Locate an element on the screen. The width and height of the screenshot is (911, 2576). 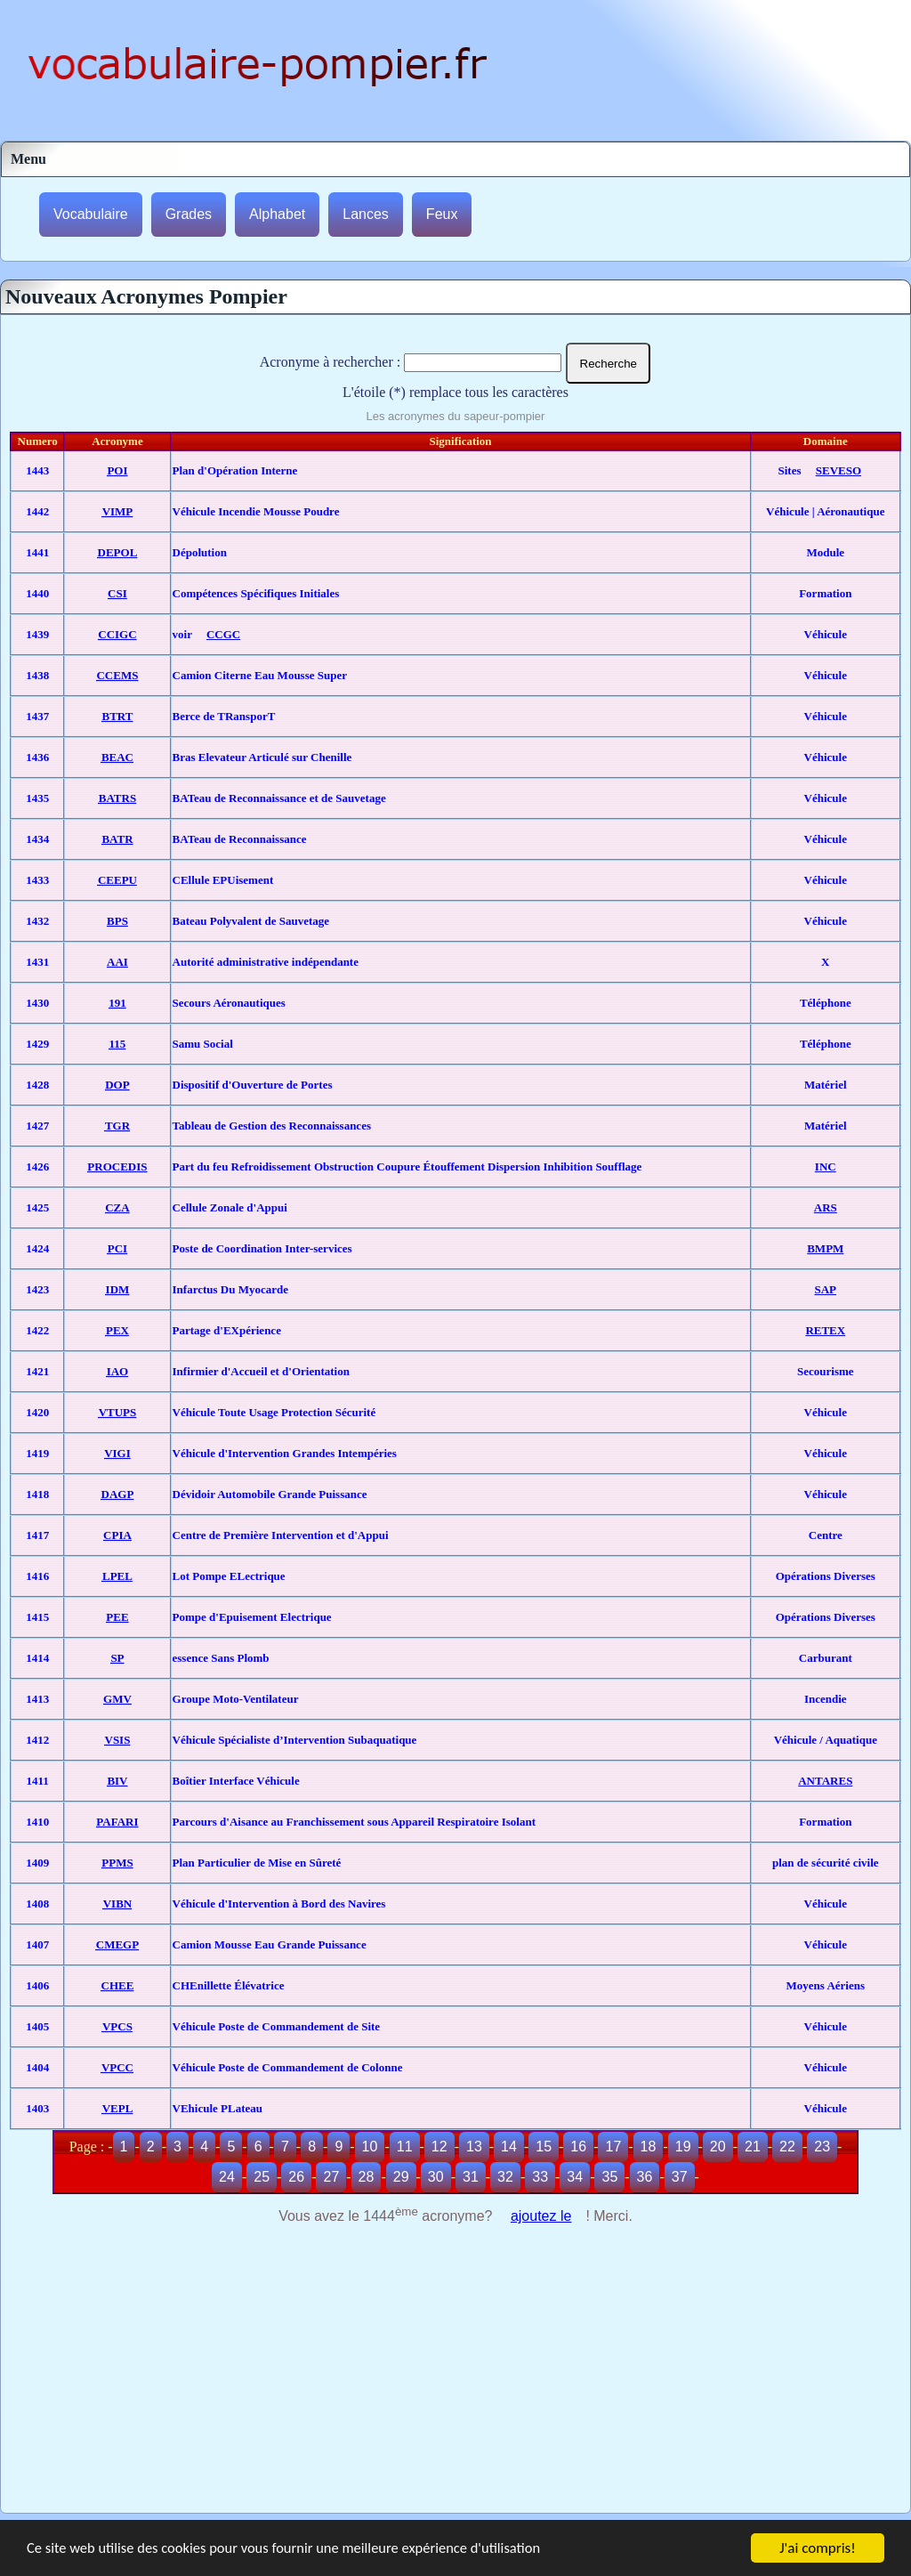
Alphabet is located at coordinates (277, 214).